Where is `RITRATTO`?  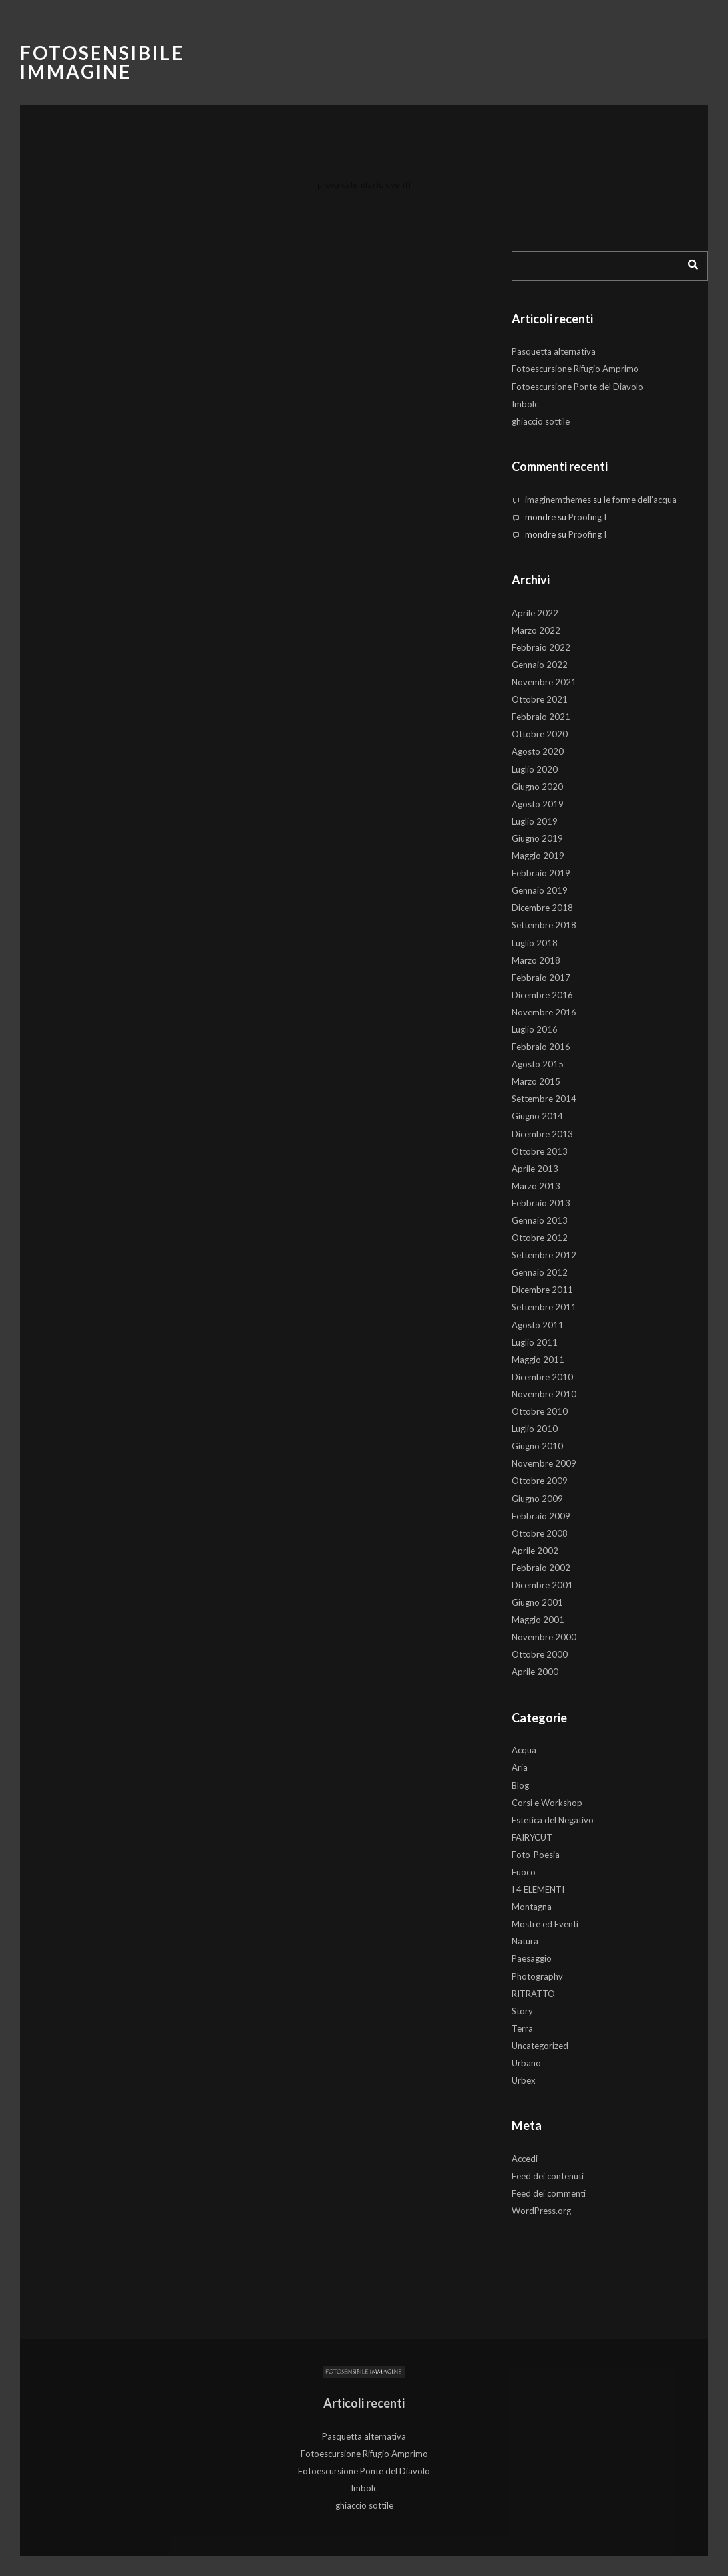
RITRATTO is located at coordinates (533, 1993).